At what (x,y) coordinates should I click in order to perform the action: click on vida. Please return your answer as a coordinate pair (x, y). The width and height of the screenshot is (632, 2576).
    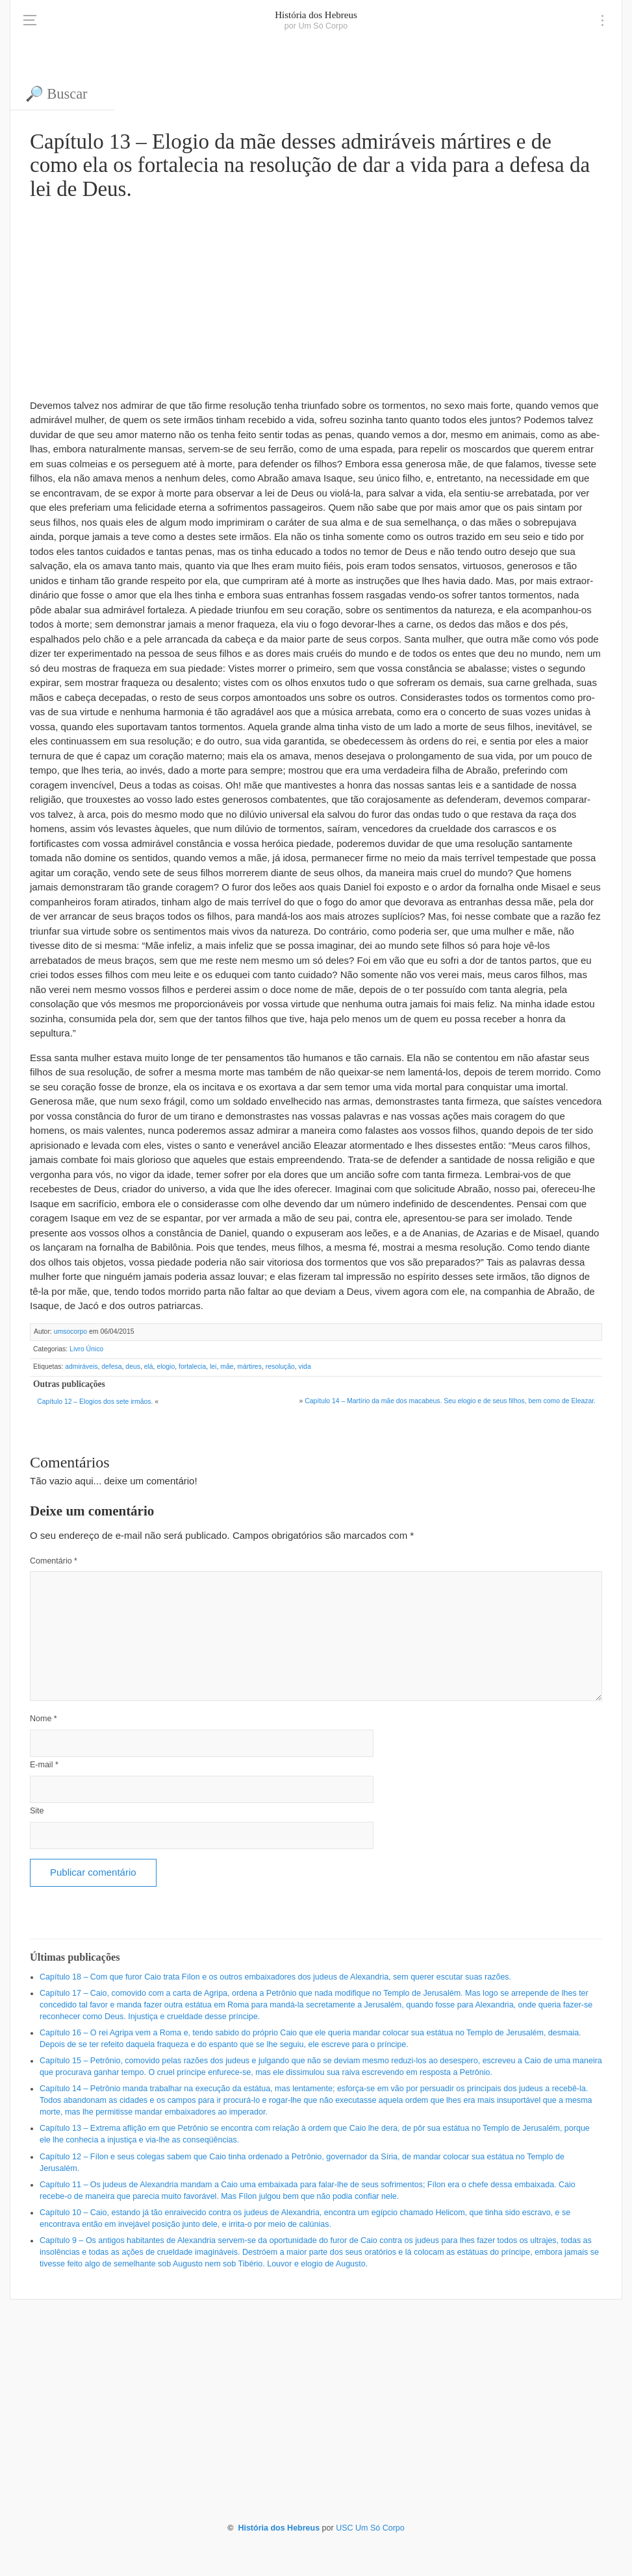
    Looking at the image, I should click on (305, 1366).